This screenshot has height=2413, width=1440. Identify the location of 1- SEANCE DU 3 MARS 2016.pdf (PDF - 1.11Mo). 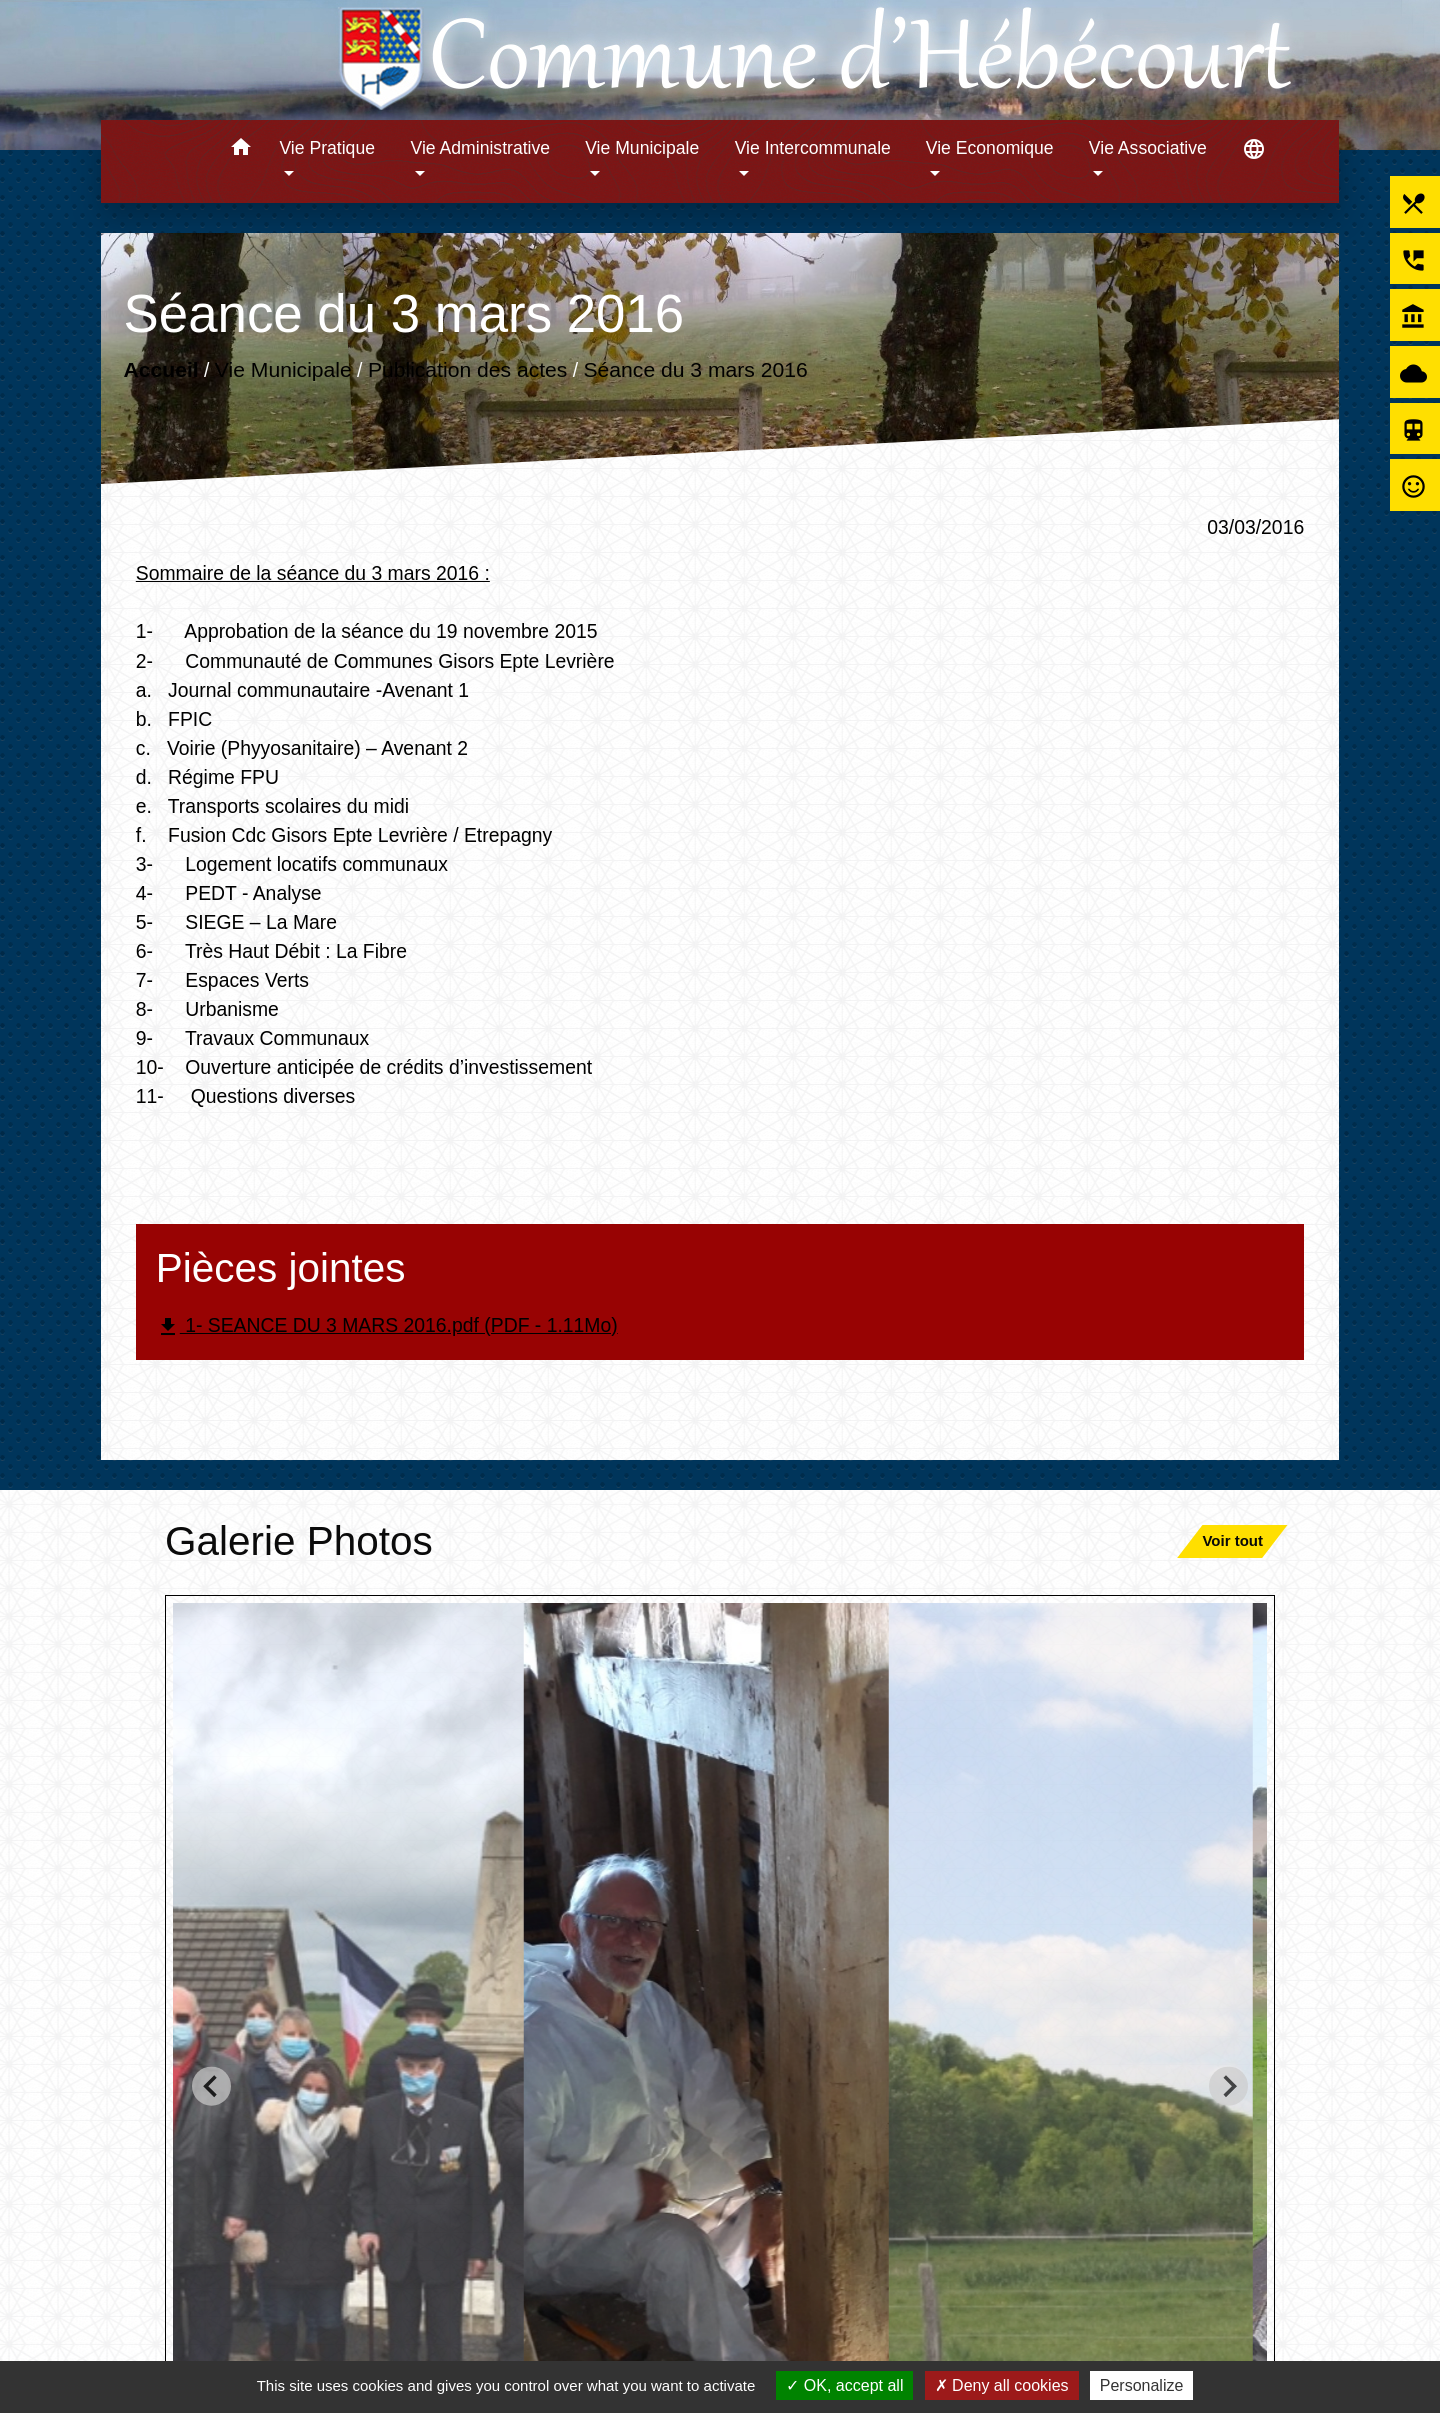
(387, 1326).